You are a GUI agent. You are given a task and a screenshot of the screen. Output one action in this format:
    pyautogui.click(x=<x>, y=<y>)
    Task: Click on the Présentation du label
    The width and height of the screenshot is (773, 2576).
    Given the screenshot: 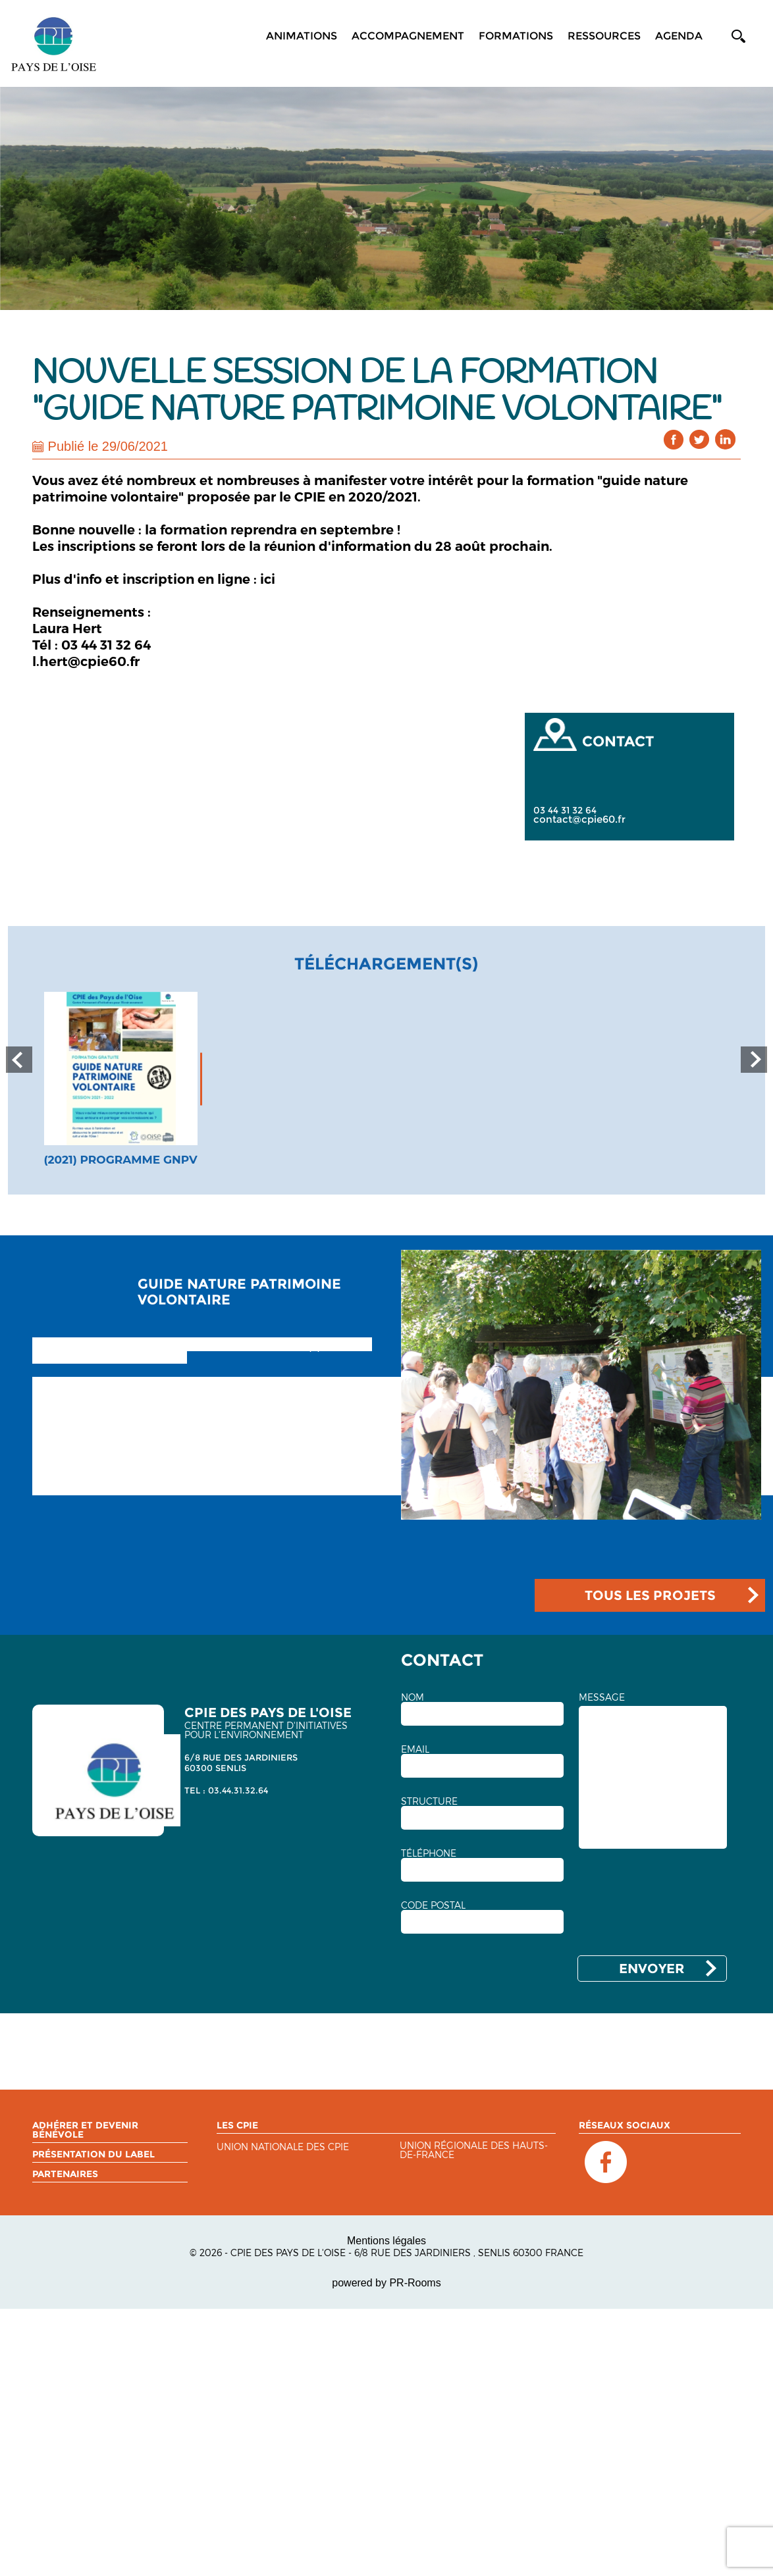 What is the action you would take?
    pyautogui.click(x=93, y=2154)
    